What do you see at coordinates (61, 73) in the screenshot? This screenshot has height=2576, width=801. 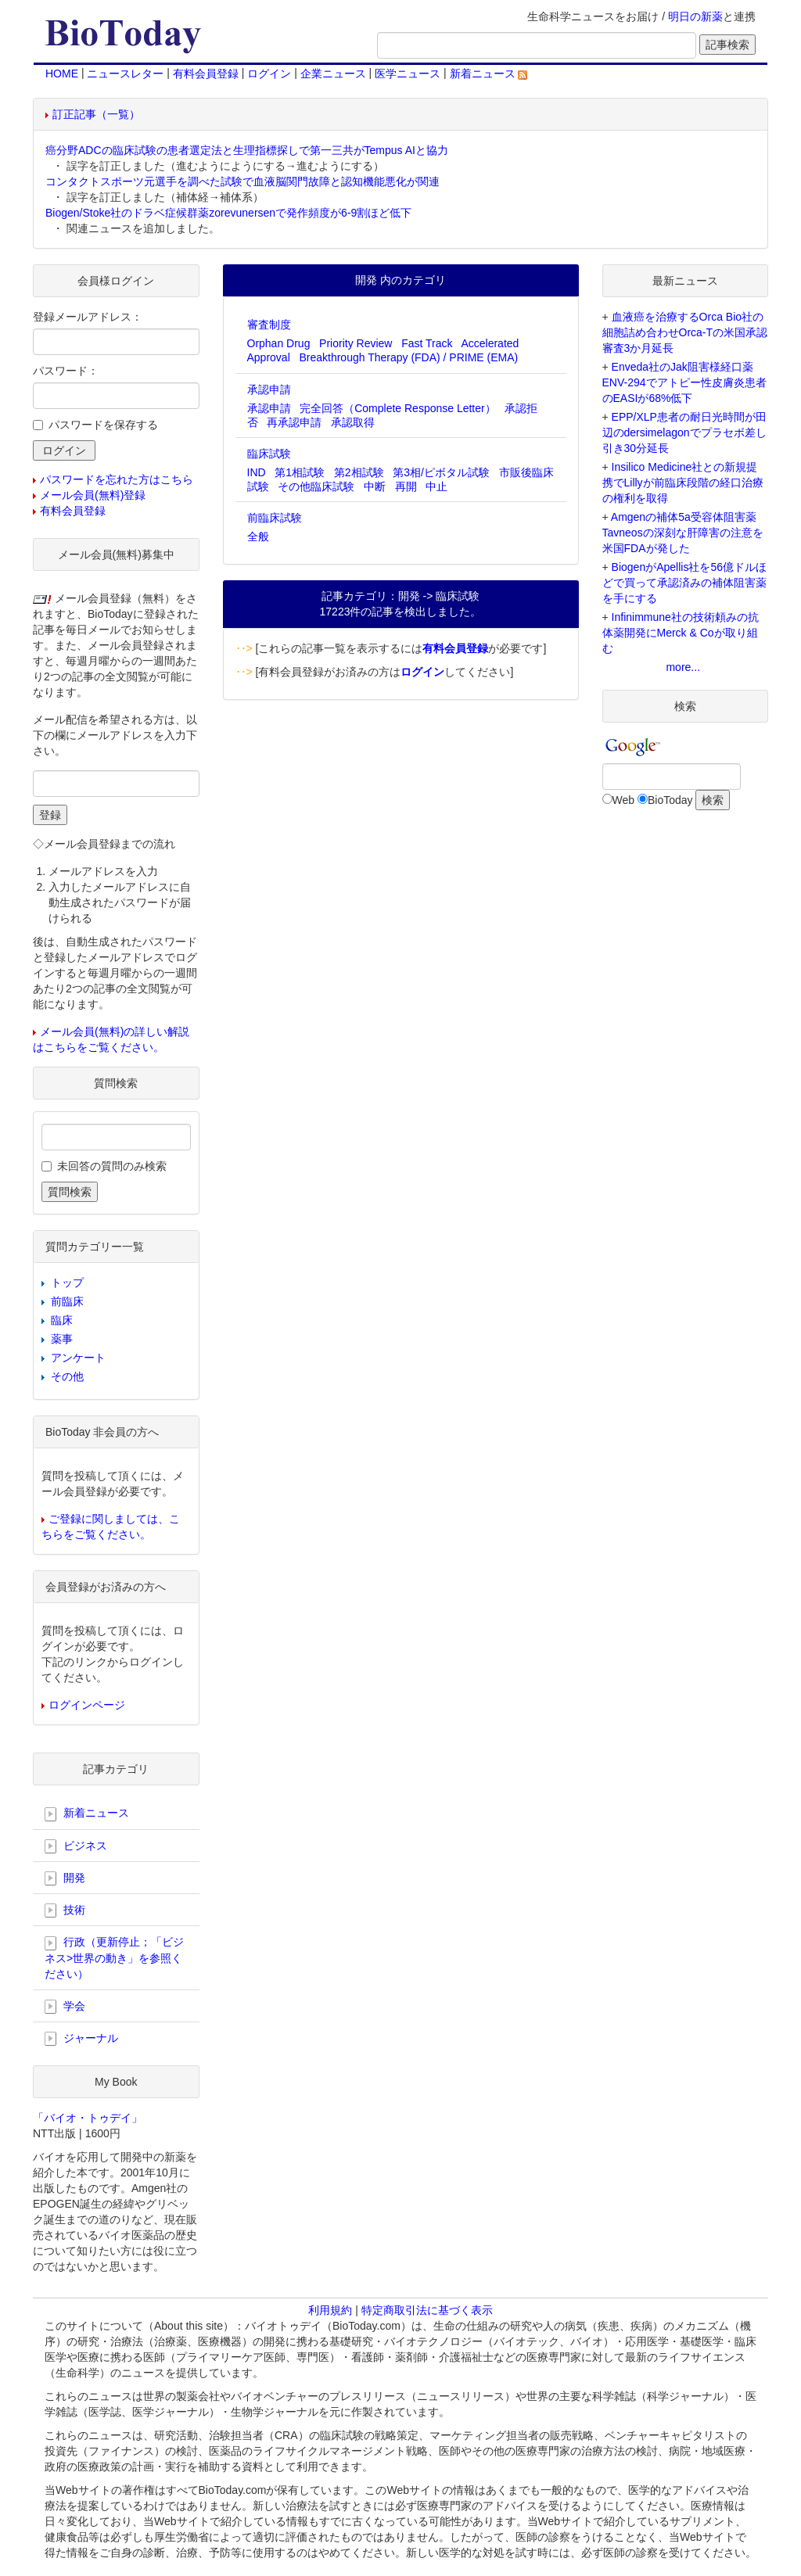 I see `HOME` at bounding box center [61, 73].